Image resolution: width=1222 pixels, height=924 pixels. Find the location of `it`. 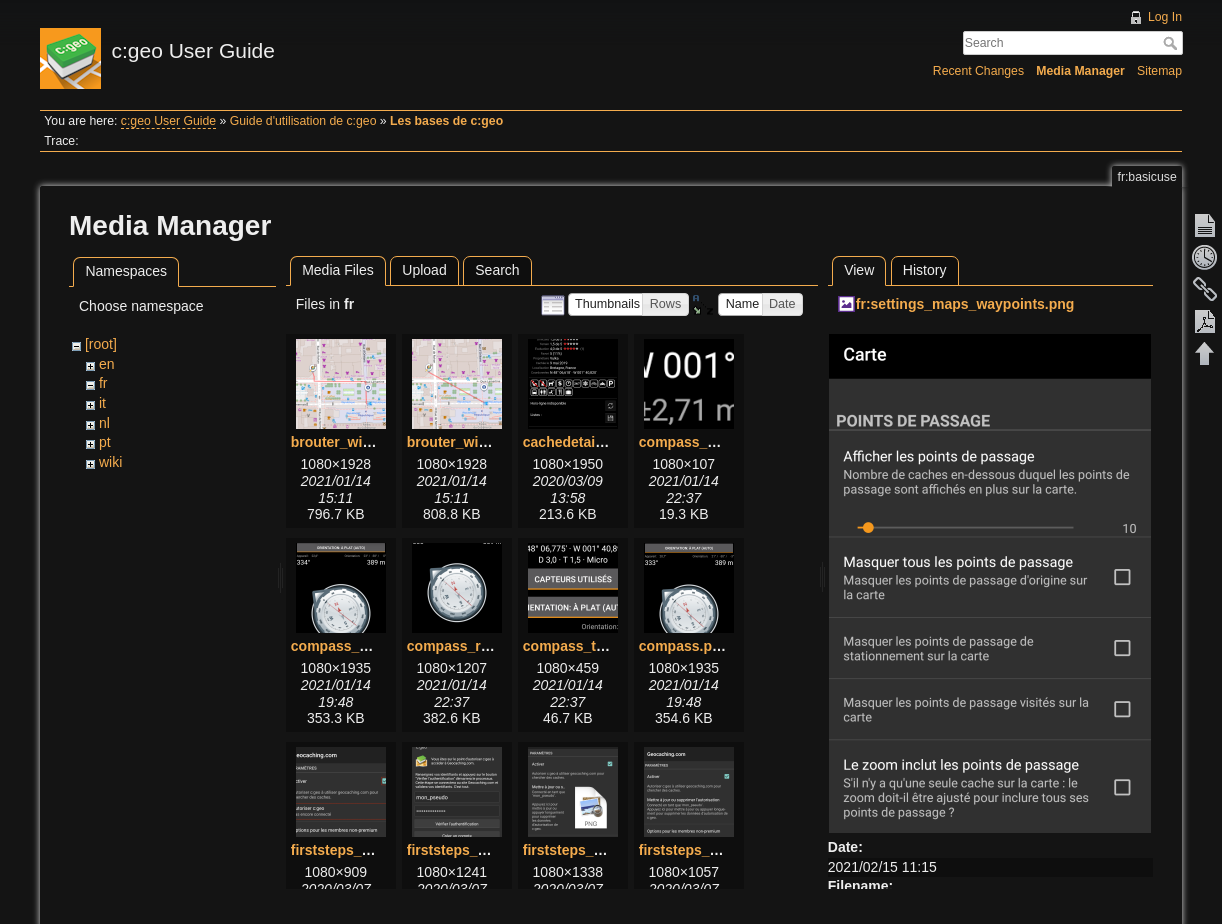

it is located at coordinates (102, 403).